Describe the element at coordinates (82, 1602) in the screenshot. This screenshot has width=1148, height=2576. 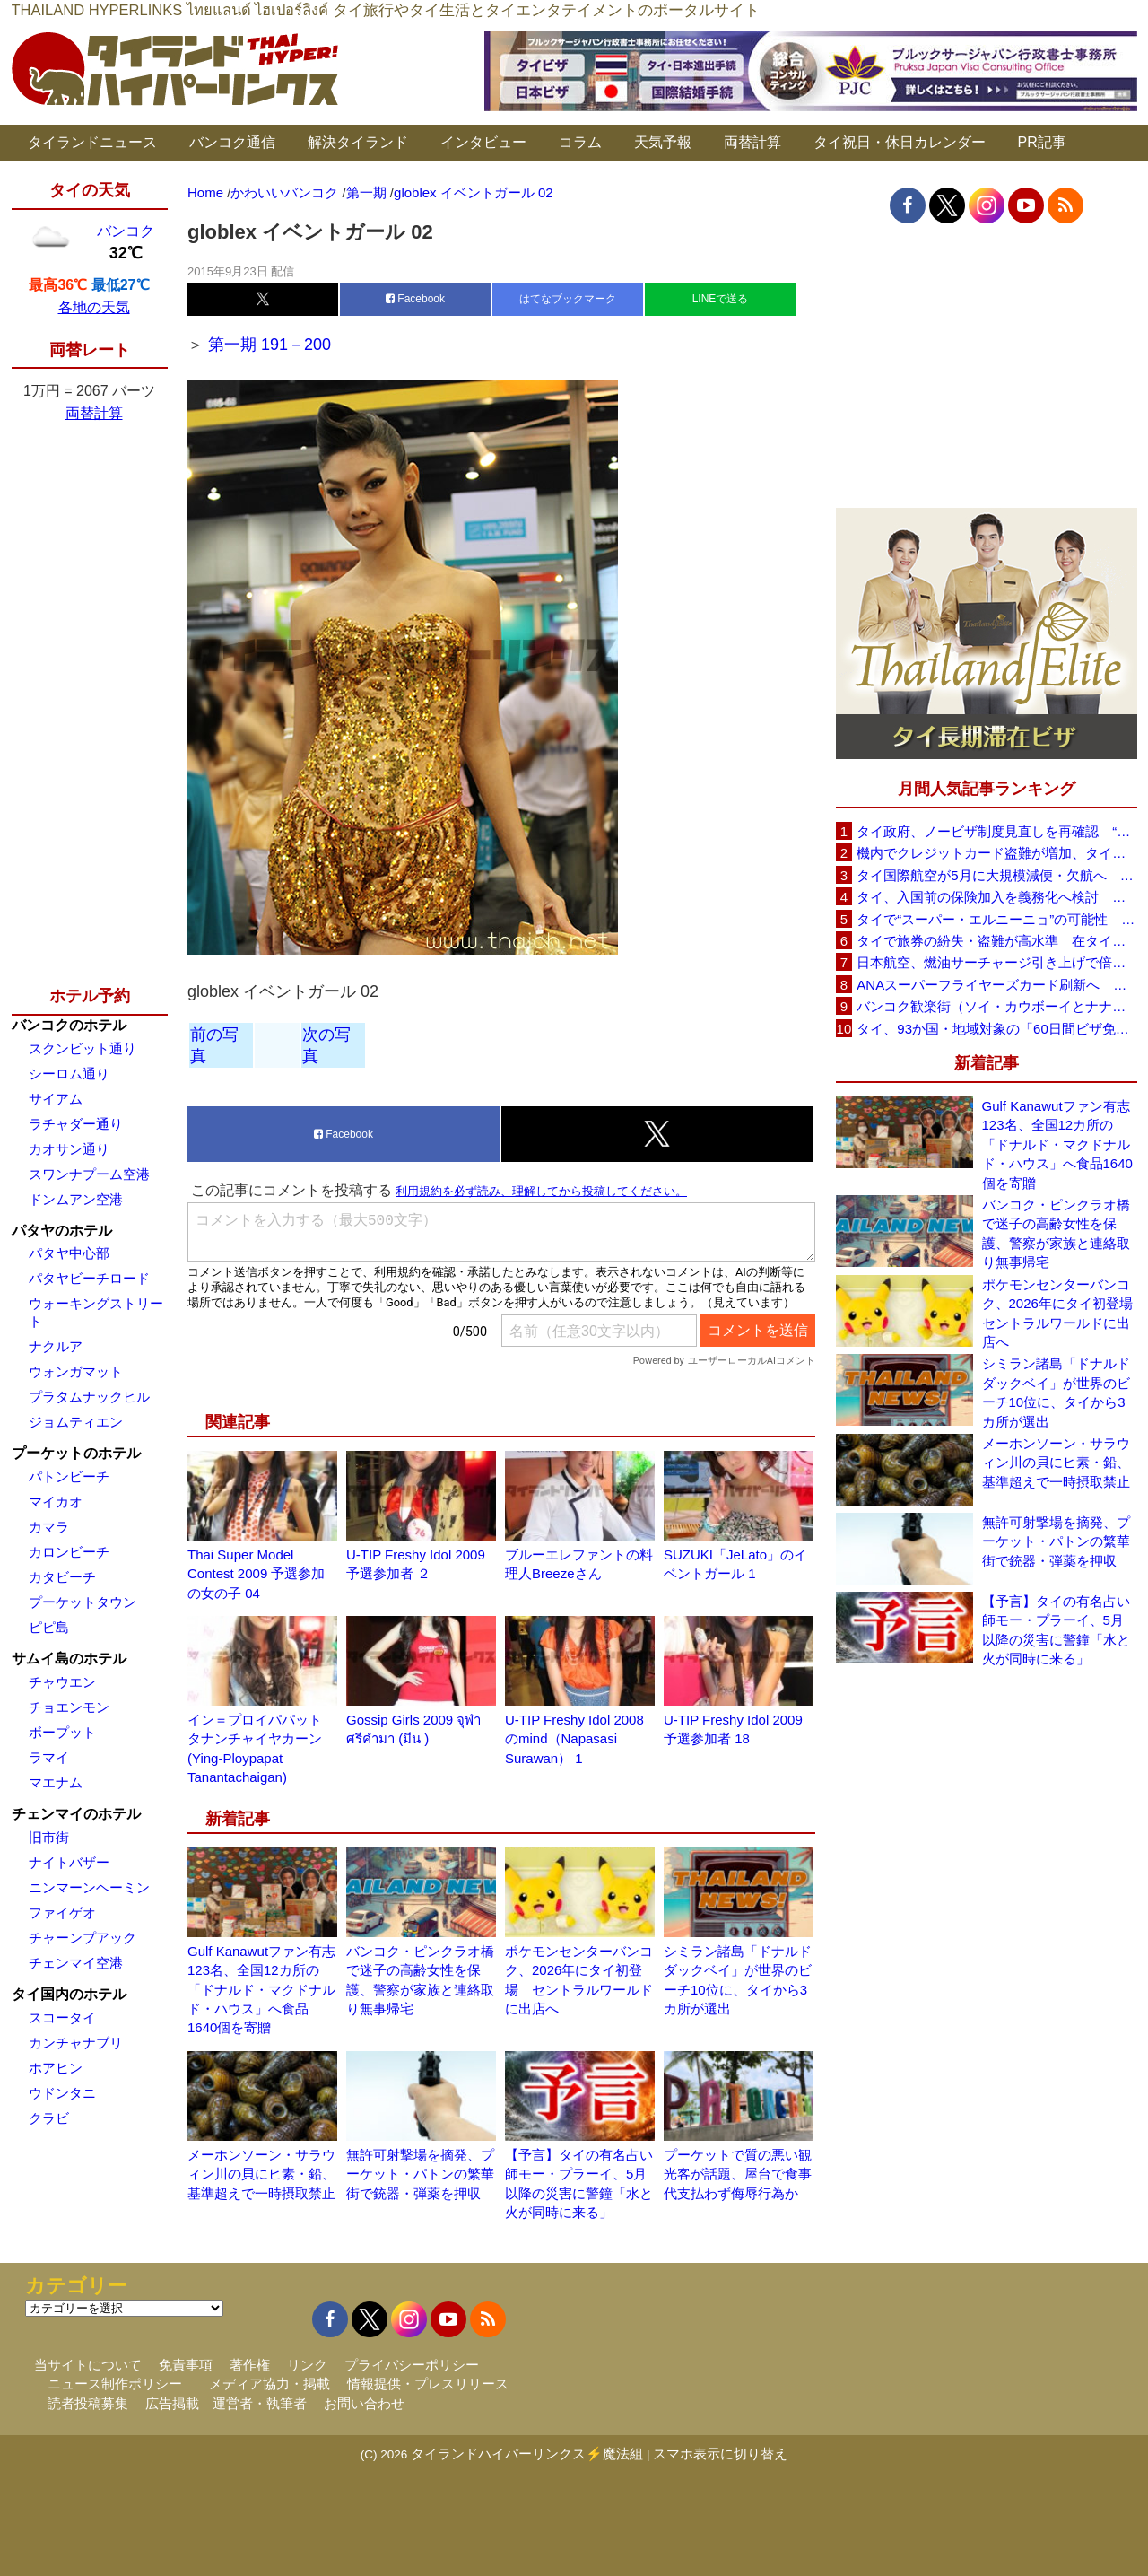
I see `プーケットタウン` at that location.